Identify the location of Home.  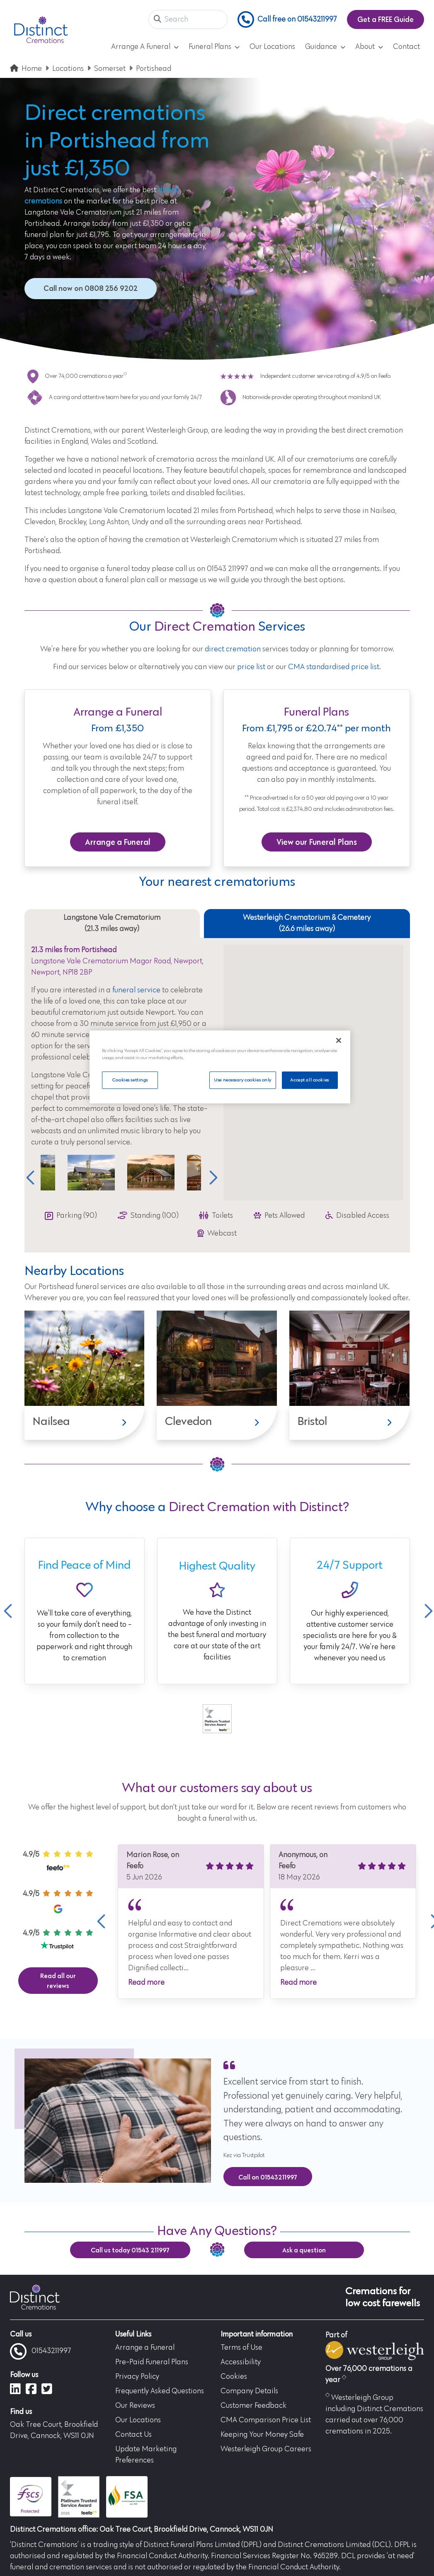
(32, 69).